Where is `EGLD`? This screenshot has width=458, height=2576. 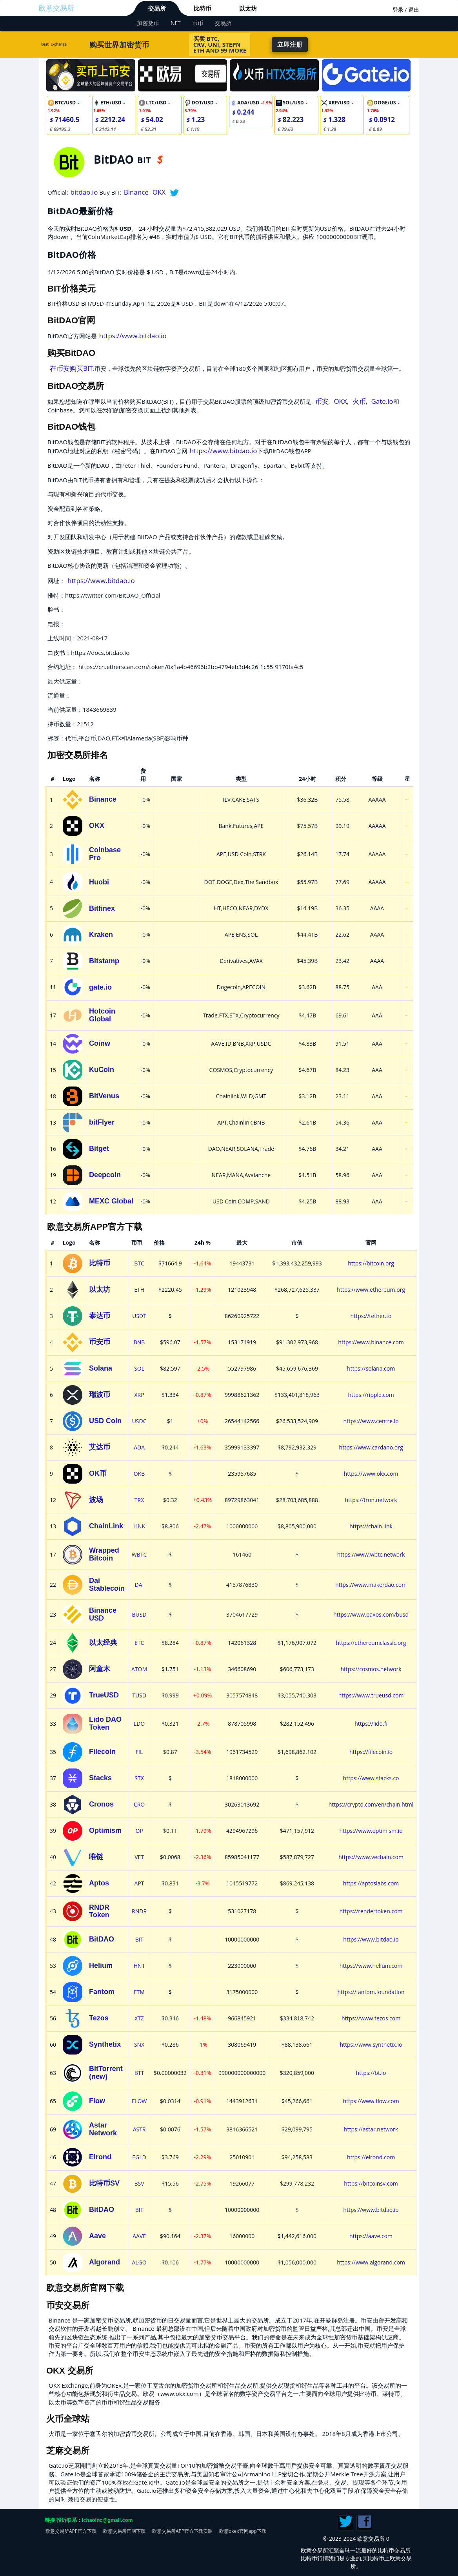
EGLD is located at coordinates (139, 2157).